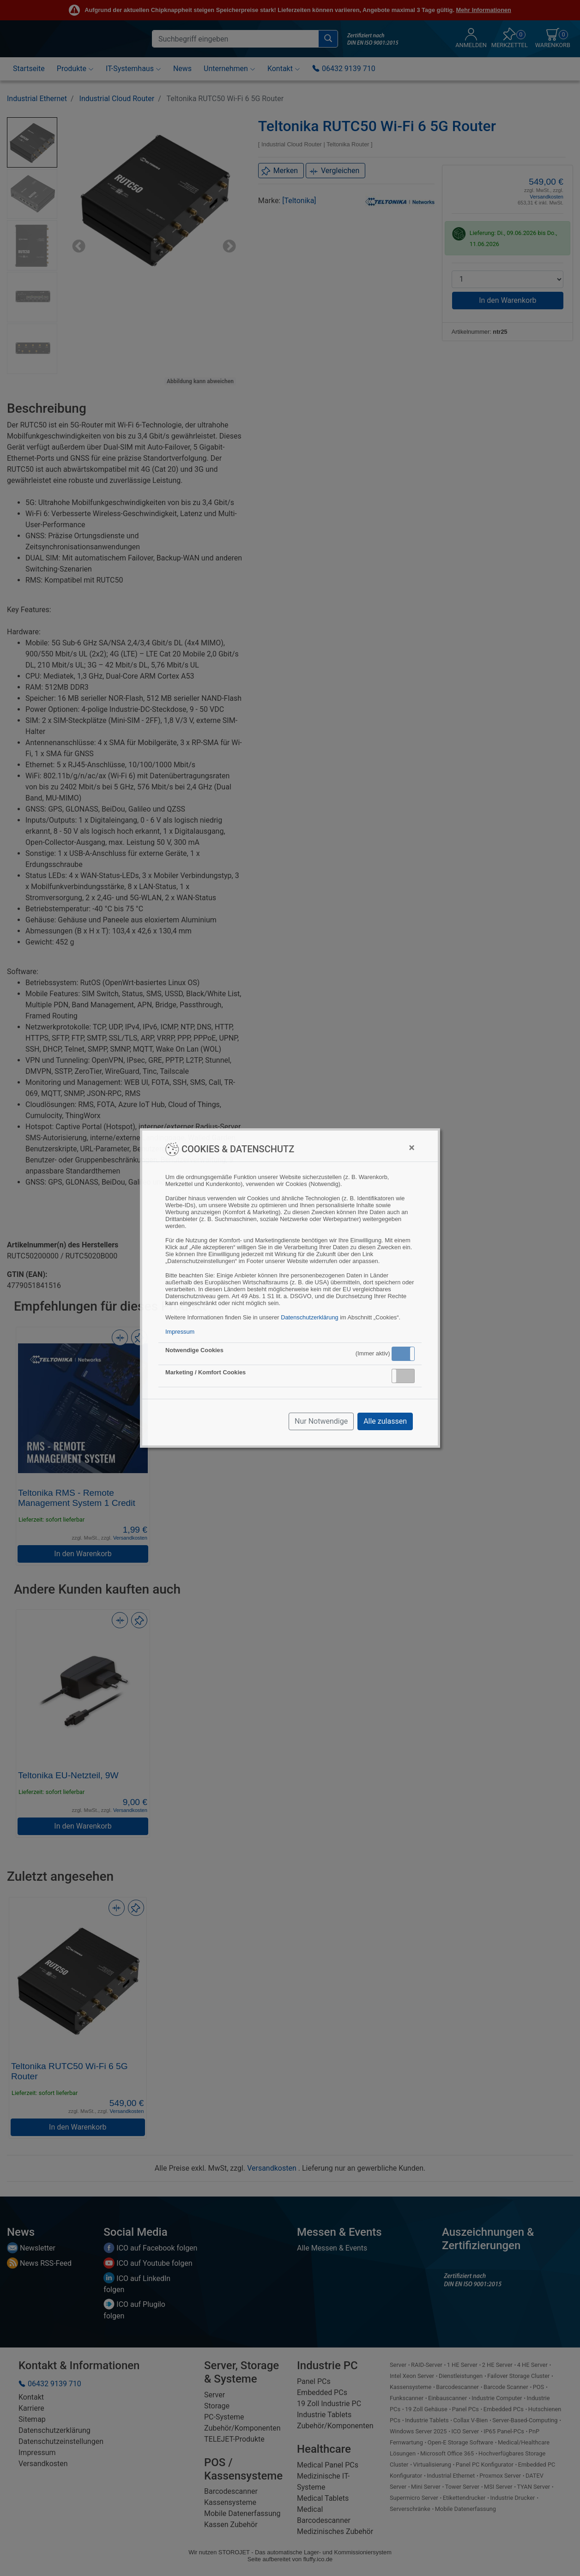 Image resolution: width=580 pixels, height=2576 pixels. Describe the element at coordinates (406, 1375) in the screenshot. I see `Inaktiv` at that location.